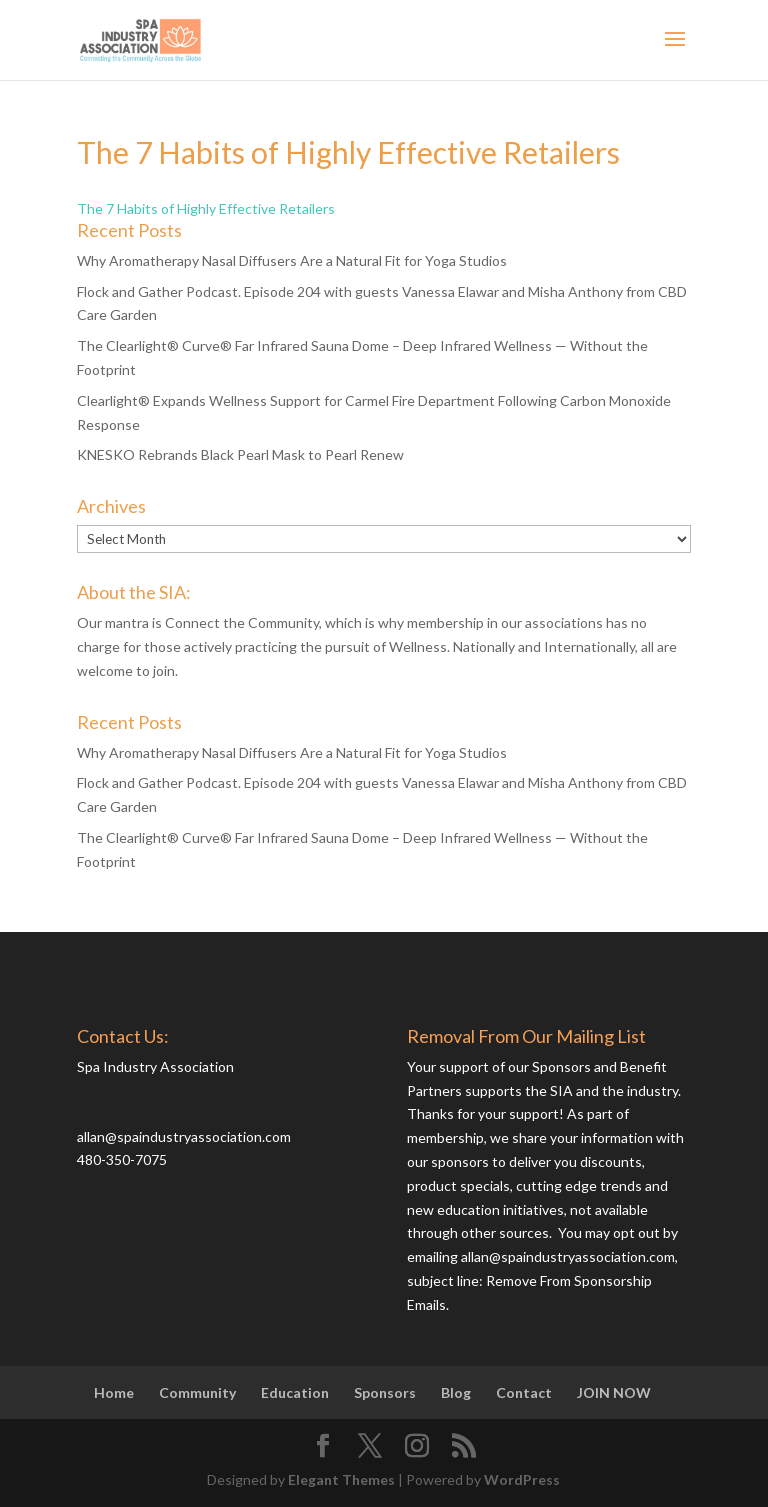  Describe the element at coordinates (385, 1392) in the screenshot. I see `Sponsors` at that location.